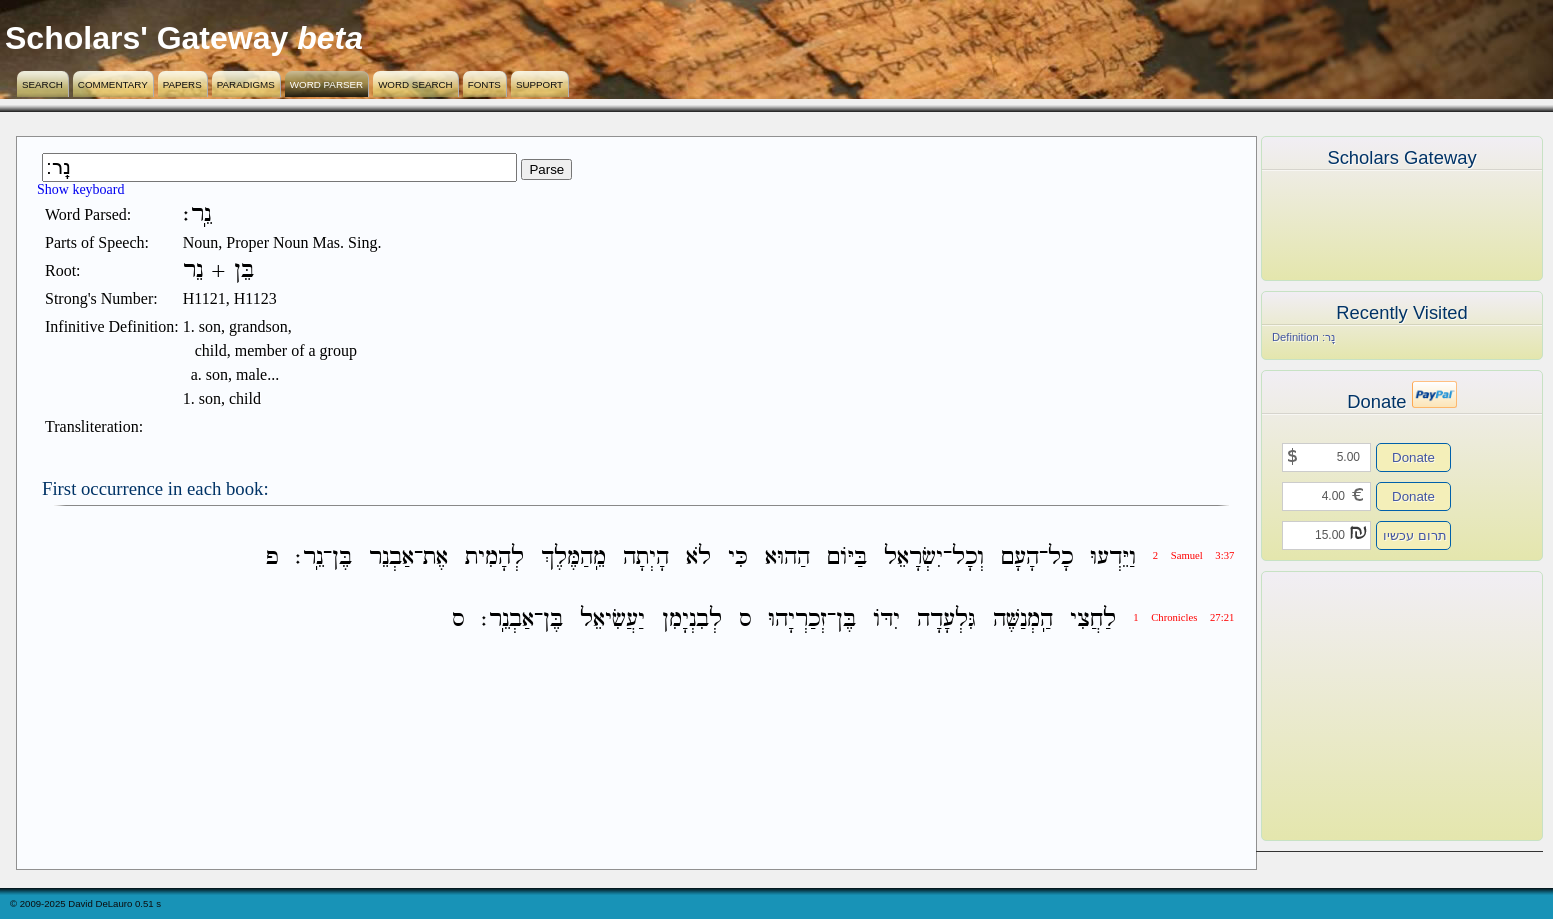 The width and height of the screenshot is (1553, 919). Describe the element at coordinates (507, 619) in the screenshot. I see `אַבְנֵֽר׃` at that location.